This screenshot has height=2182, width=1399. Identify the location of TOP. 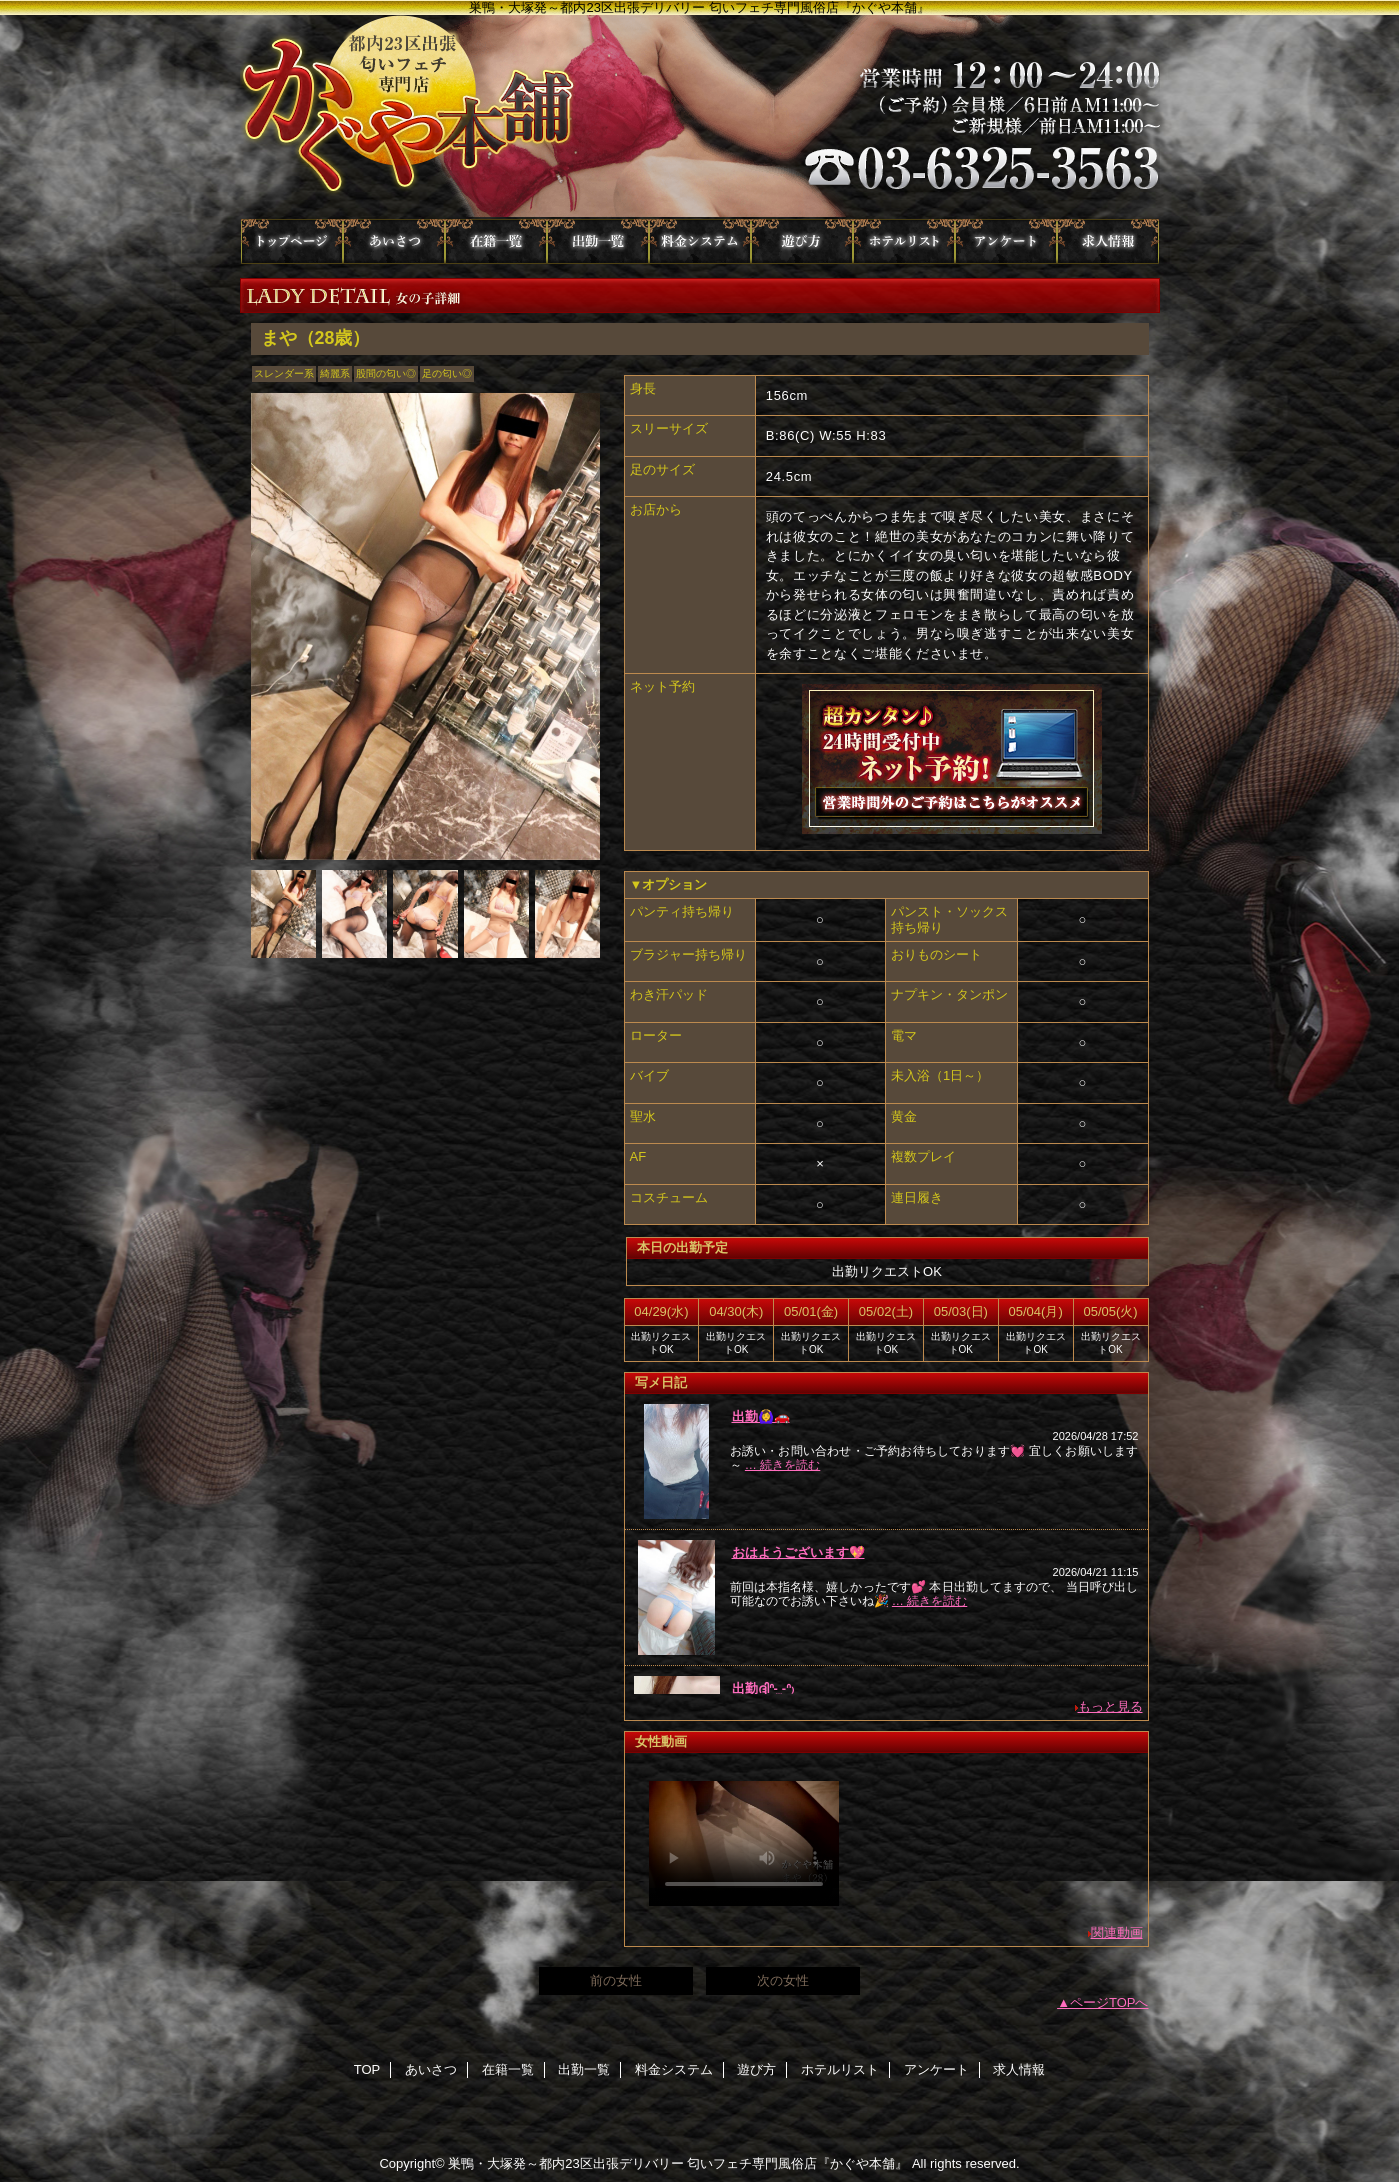
(292, 241).